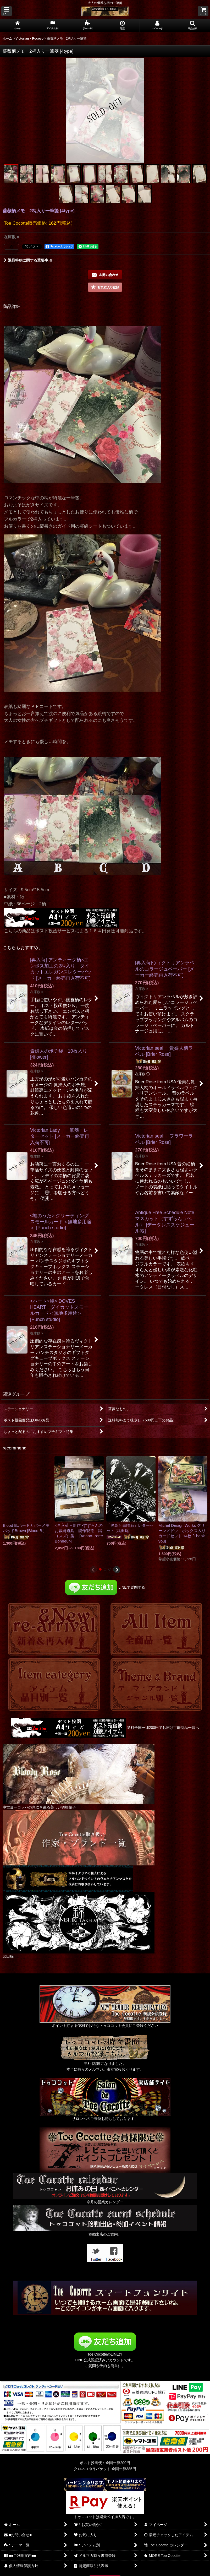  I want to click on [button], so click(6, 11).